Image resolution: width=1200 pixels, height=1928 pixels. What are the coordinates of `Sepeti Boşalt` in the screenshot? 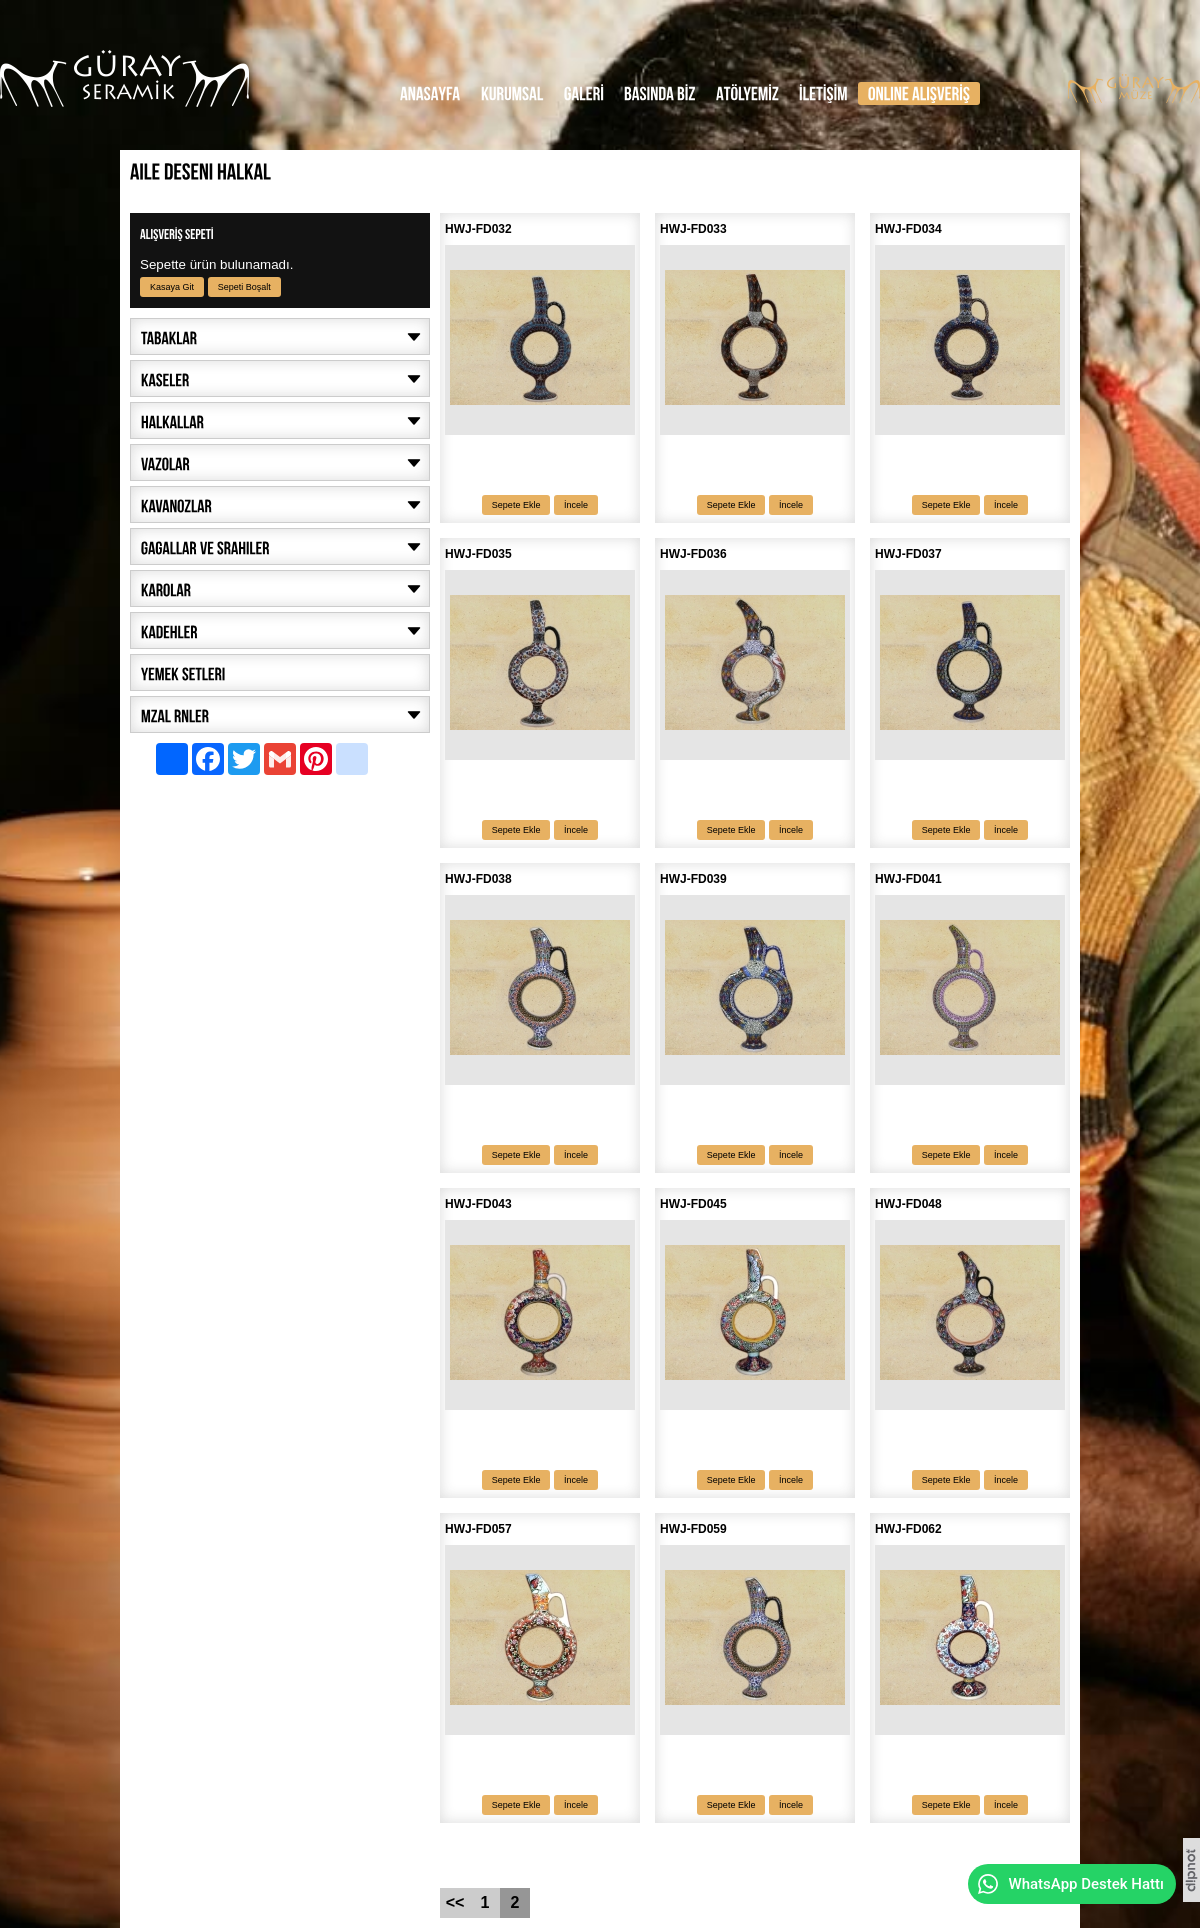 It's located at (244, 287).